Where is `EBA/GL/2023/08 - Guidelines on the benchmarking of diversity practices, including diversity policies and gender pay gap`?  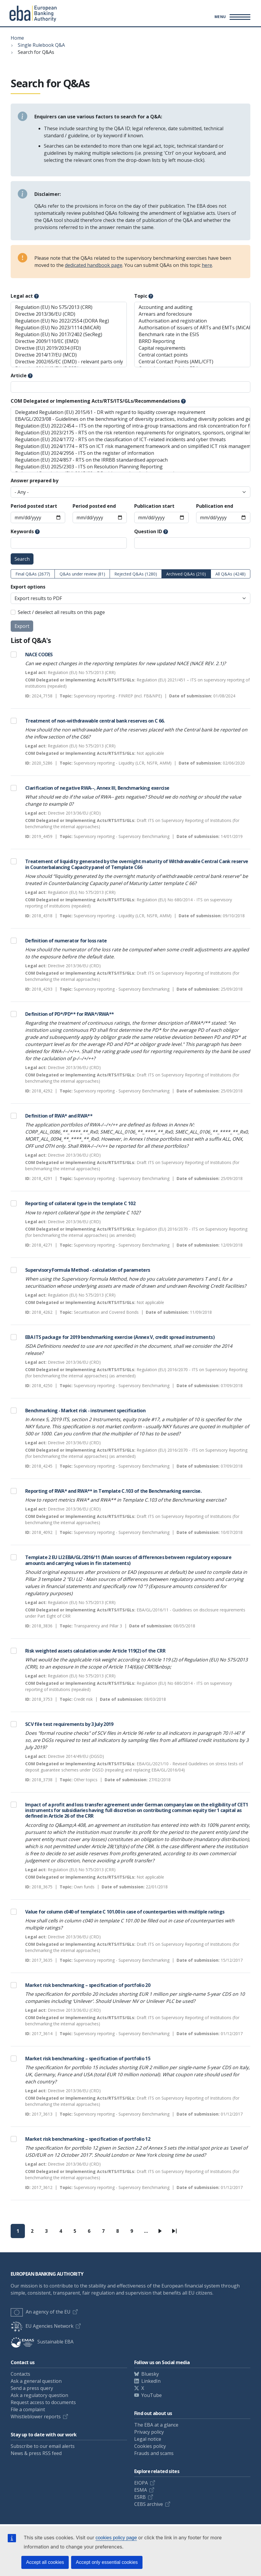
EBA/GL/2023/08 - Guidelines on the benchmarking of diversity practices, including diversity policies and gender pay gap is located at coordinates (130, 419).